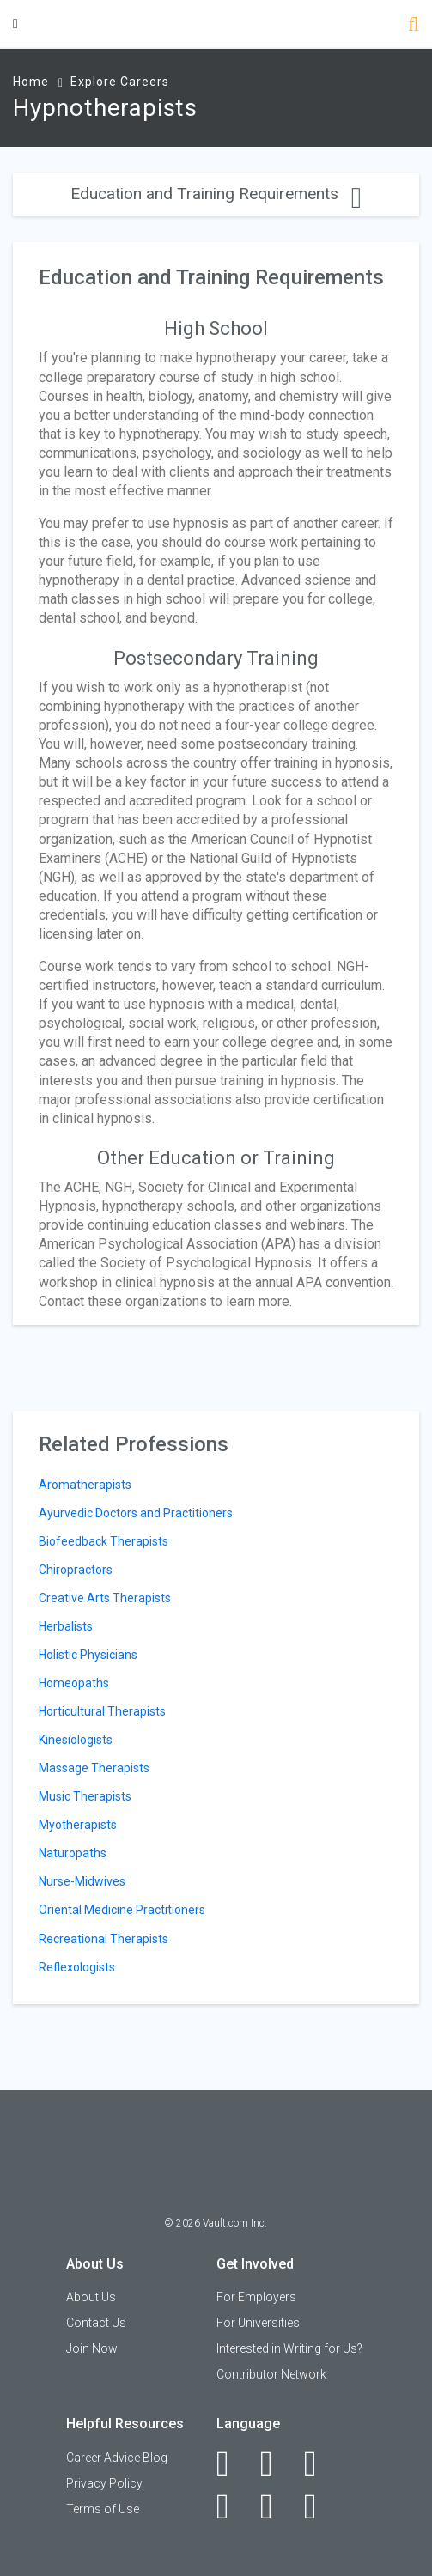 This screenshot has width=432, height=2576. Describe the element at coordinates (258, 2323) in the screenshot. I see `For Universities` at that location.